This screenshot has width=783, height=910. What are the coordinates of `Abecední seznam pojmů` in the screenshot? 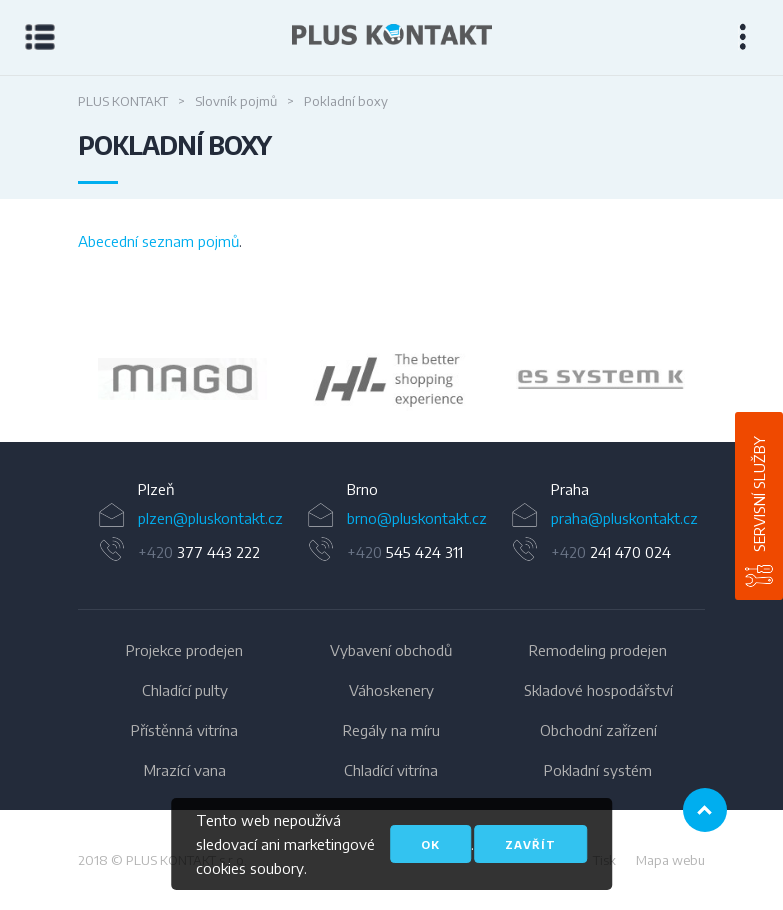 It's located at (158, 241).